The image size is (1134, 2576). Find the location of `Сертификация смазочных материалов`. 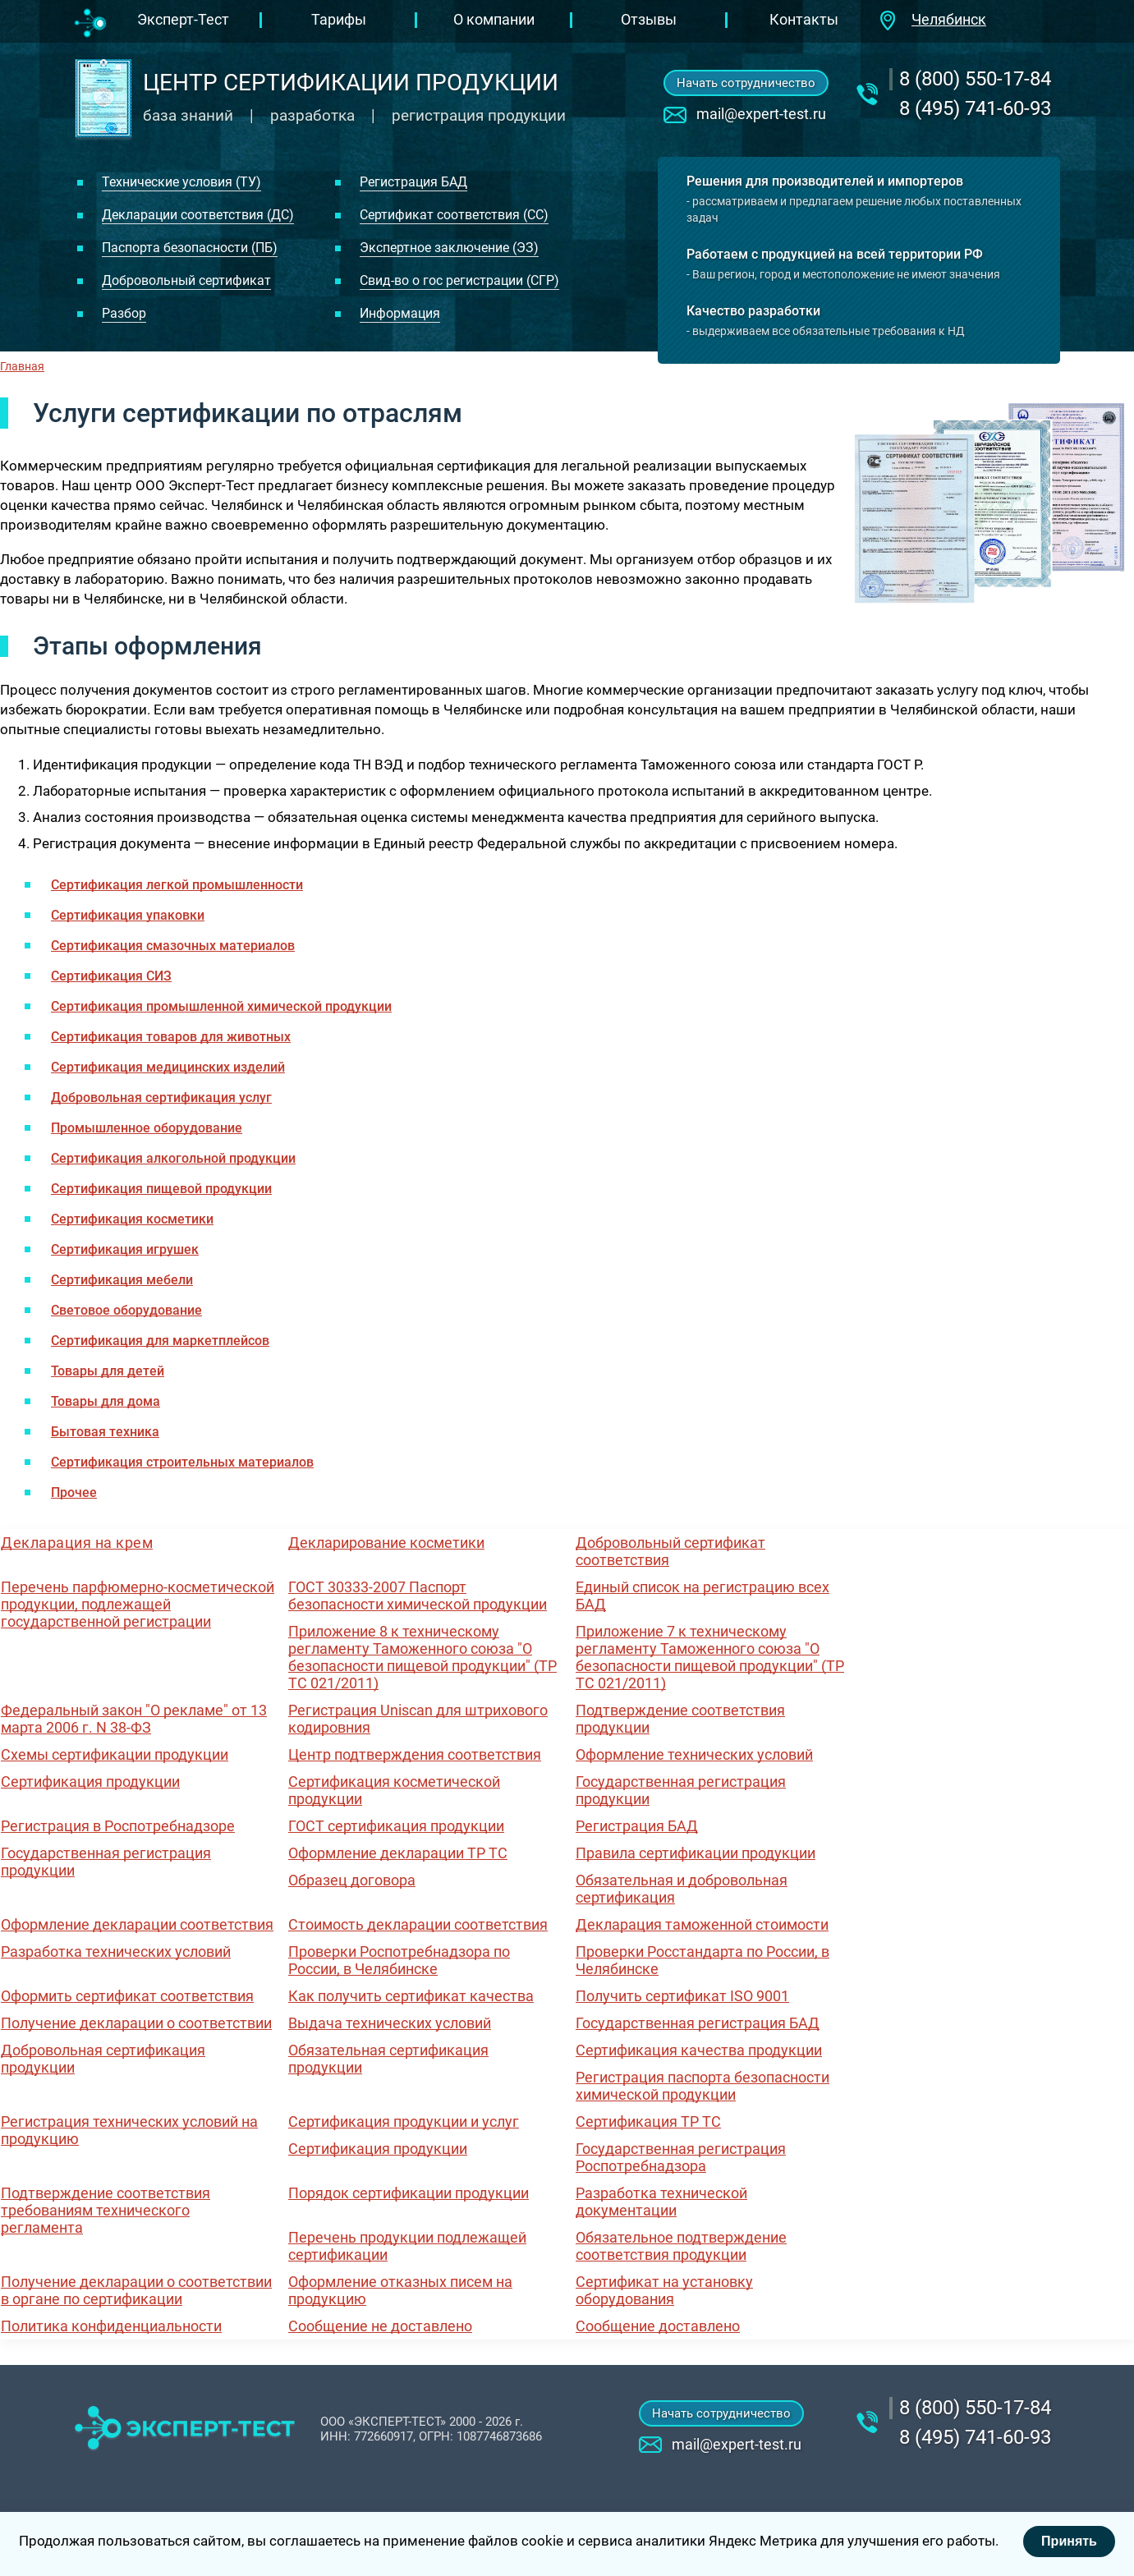

Сертификация смазочных материалов is located at coordinates (173, 945).